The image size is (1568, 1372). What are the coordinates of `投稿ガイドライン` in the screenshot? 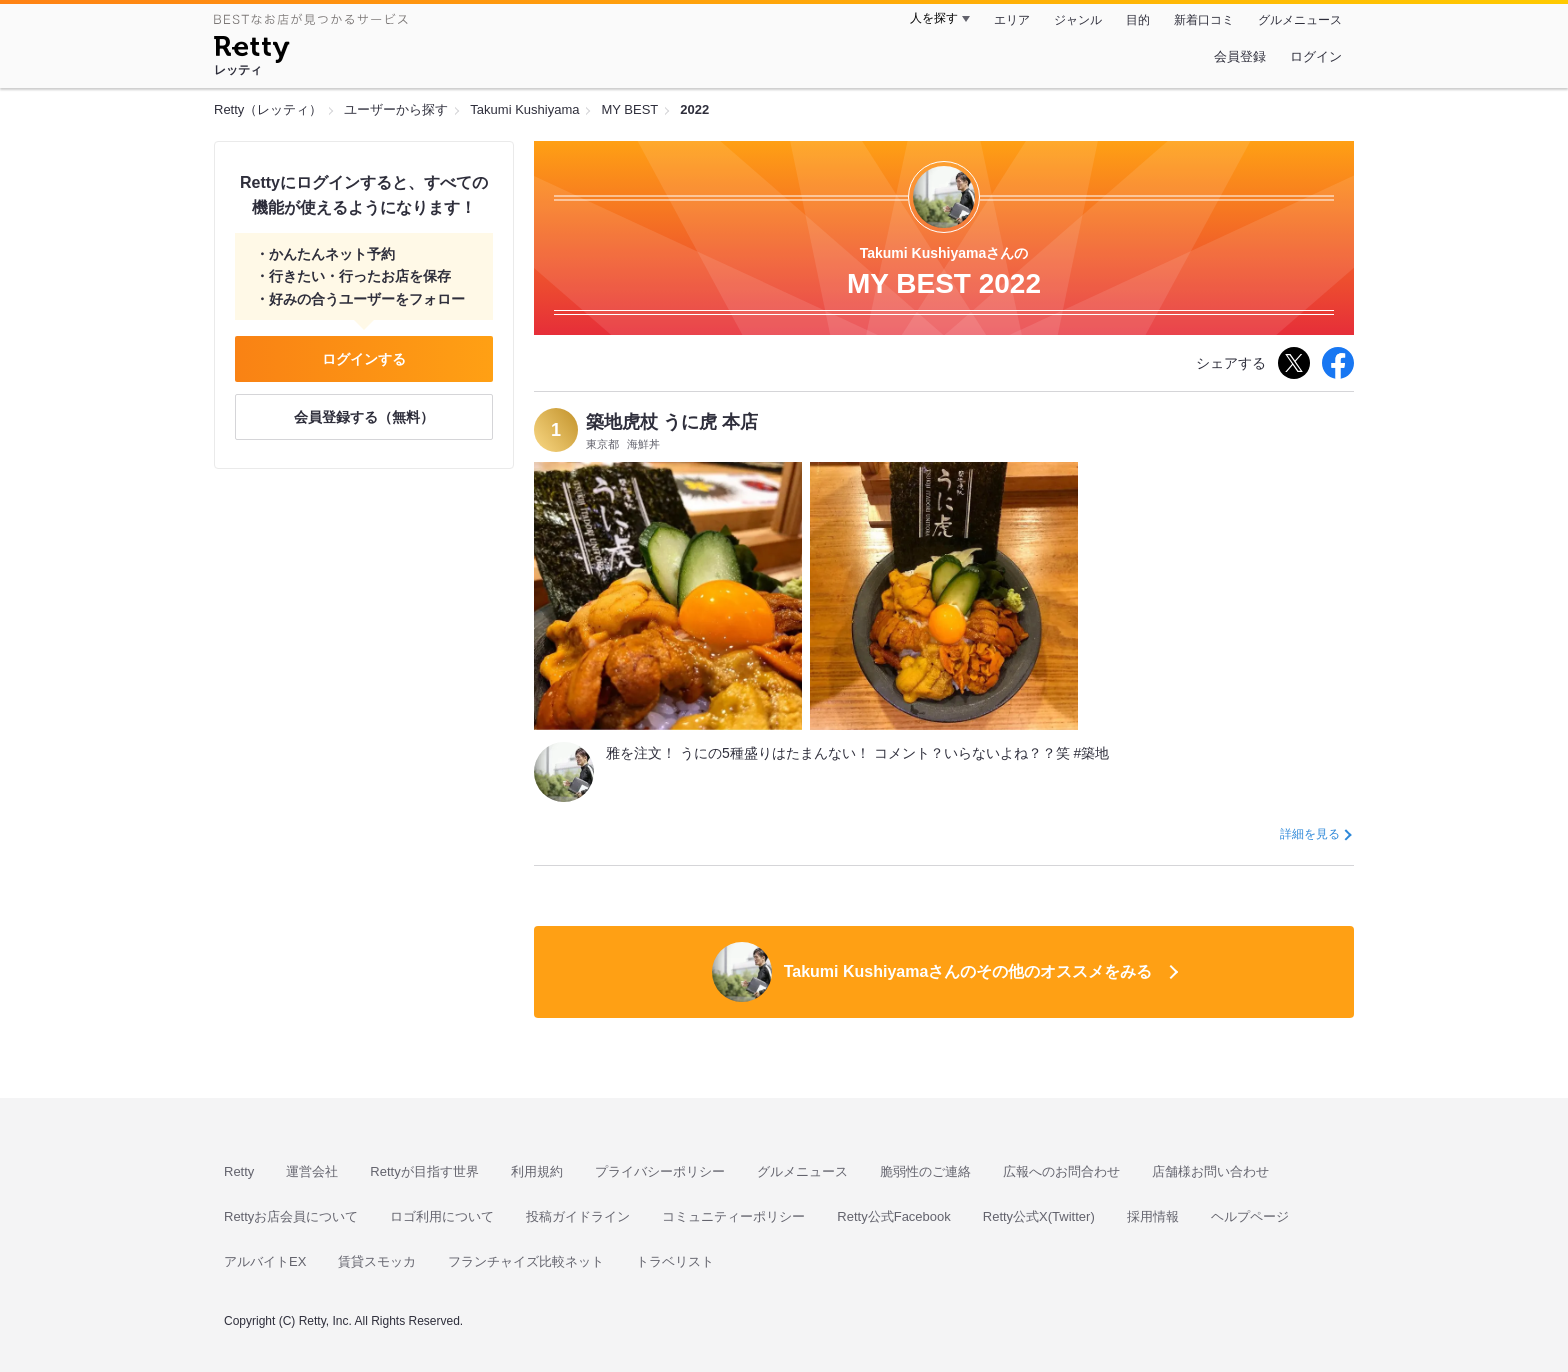 It's located at (578, 1216).